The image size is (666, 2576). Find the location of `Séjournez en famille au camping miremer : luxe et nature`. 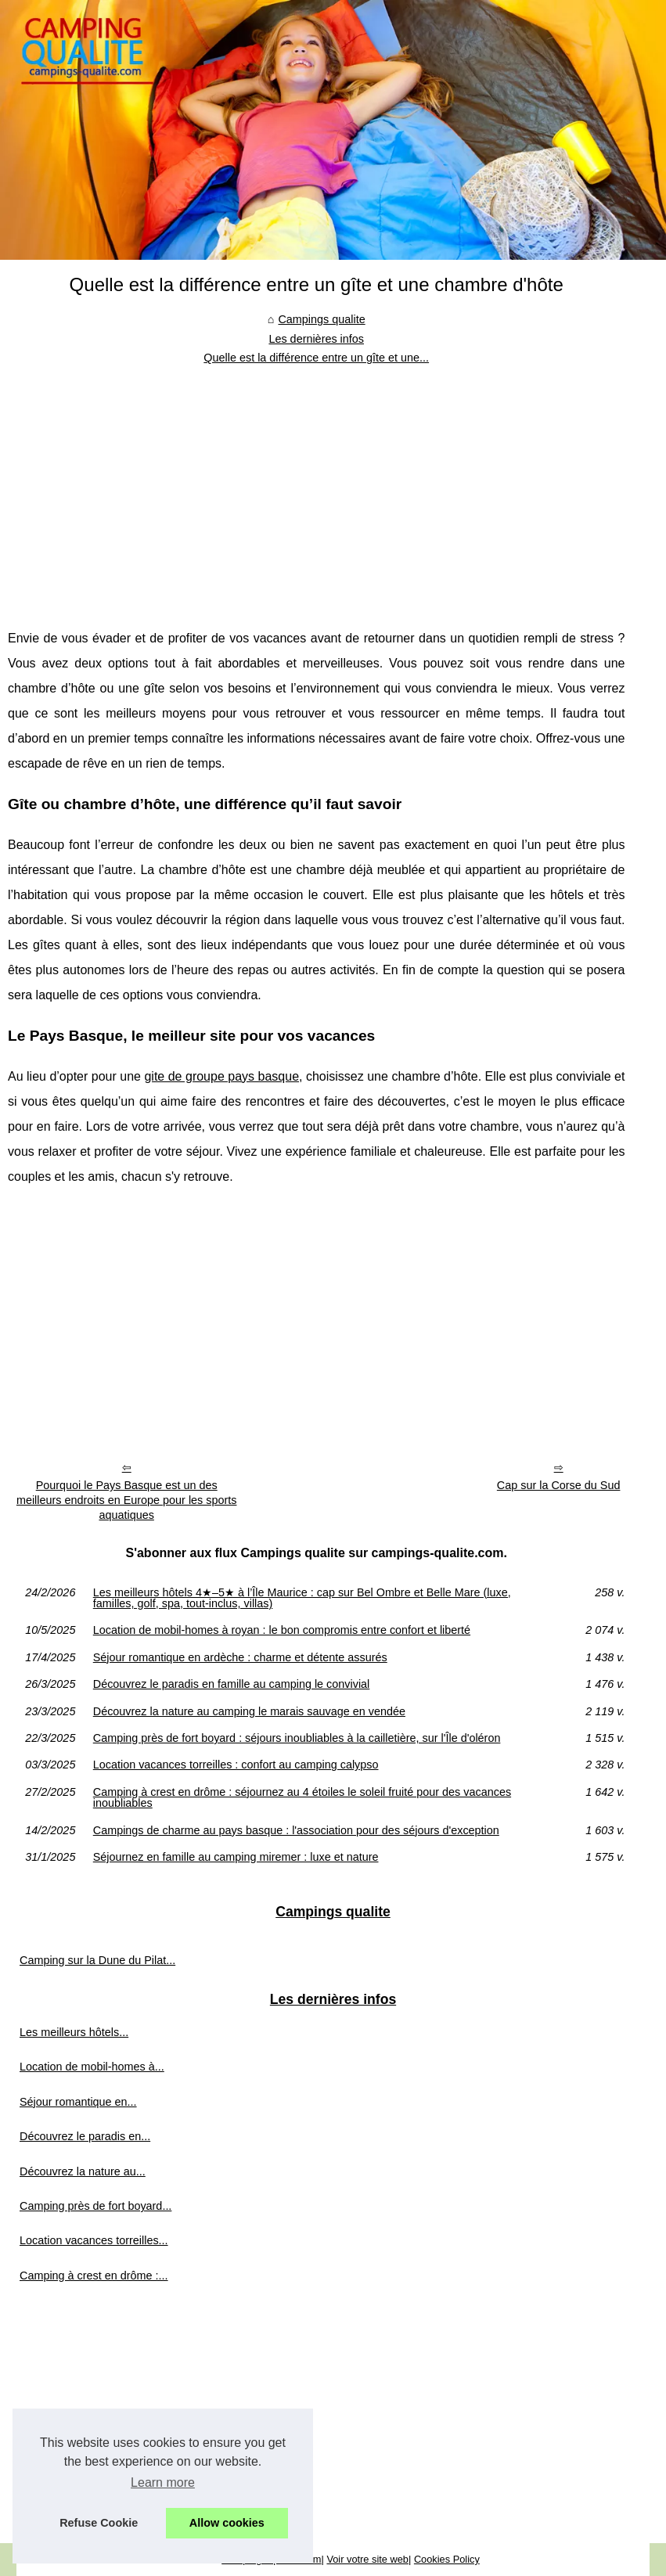

Séjournez en famille au camping miremer : luxe et nature is located at coordinates (236, 1856).